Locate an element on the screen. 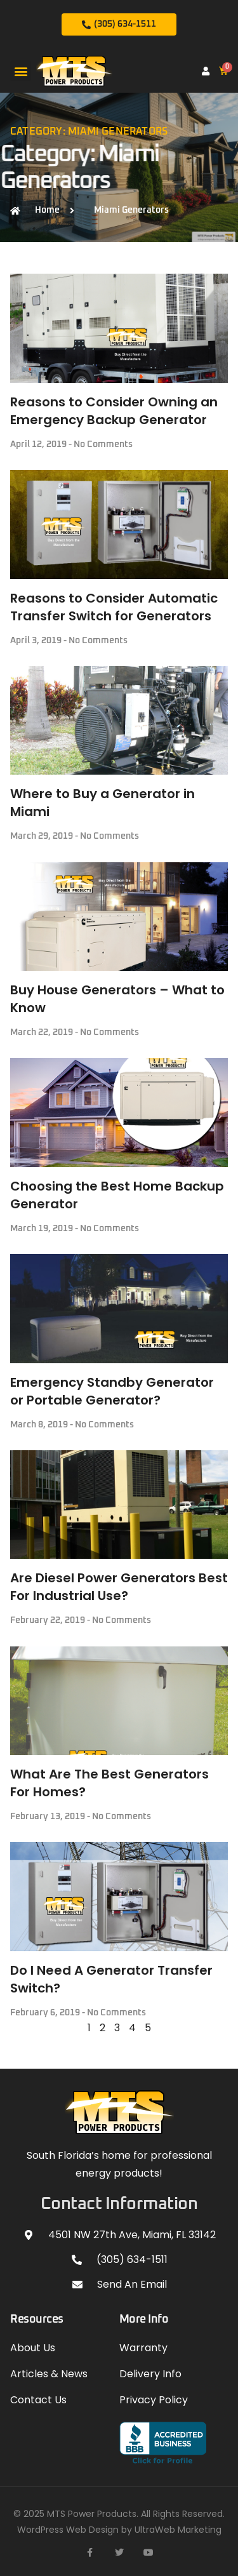  Reasons to Consider Automatic Transfer Switch for Generators is located at coordinates (114, 607).